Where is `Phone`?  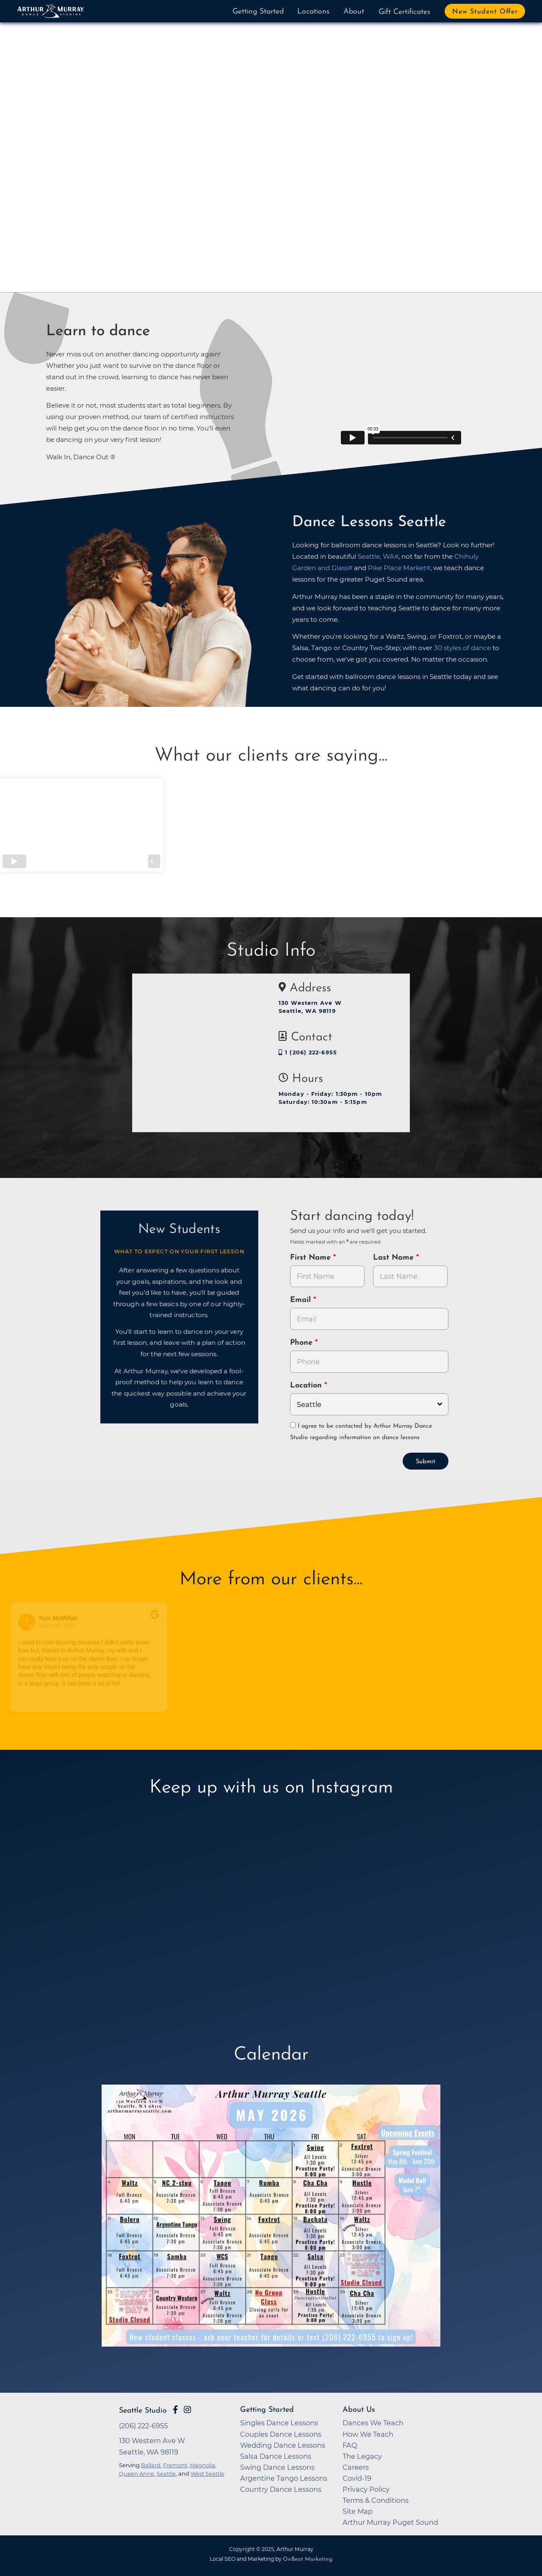 Phone is located at coordinates (302, 1343).